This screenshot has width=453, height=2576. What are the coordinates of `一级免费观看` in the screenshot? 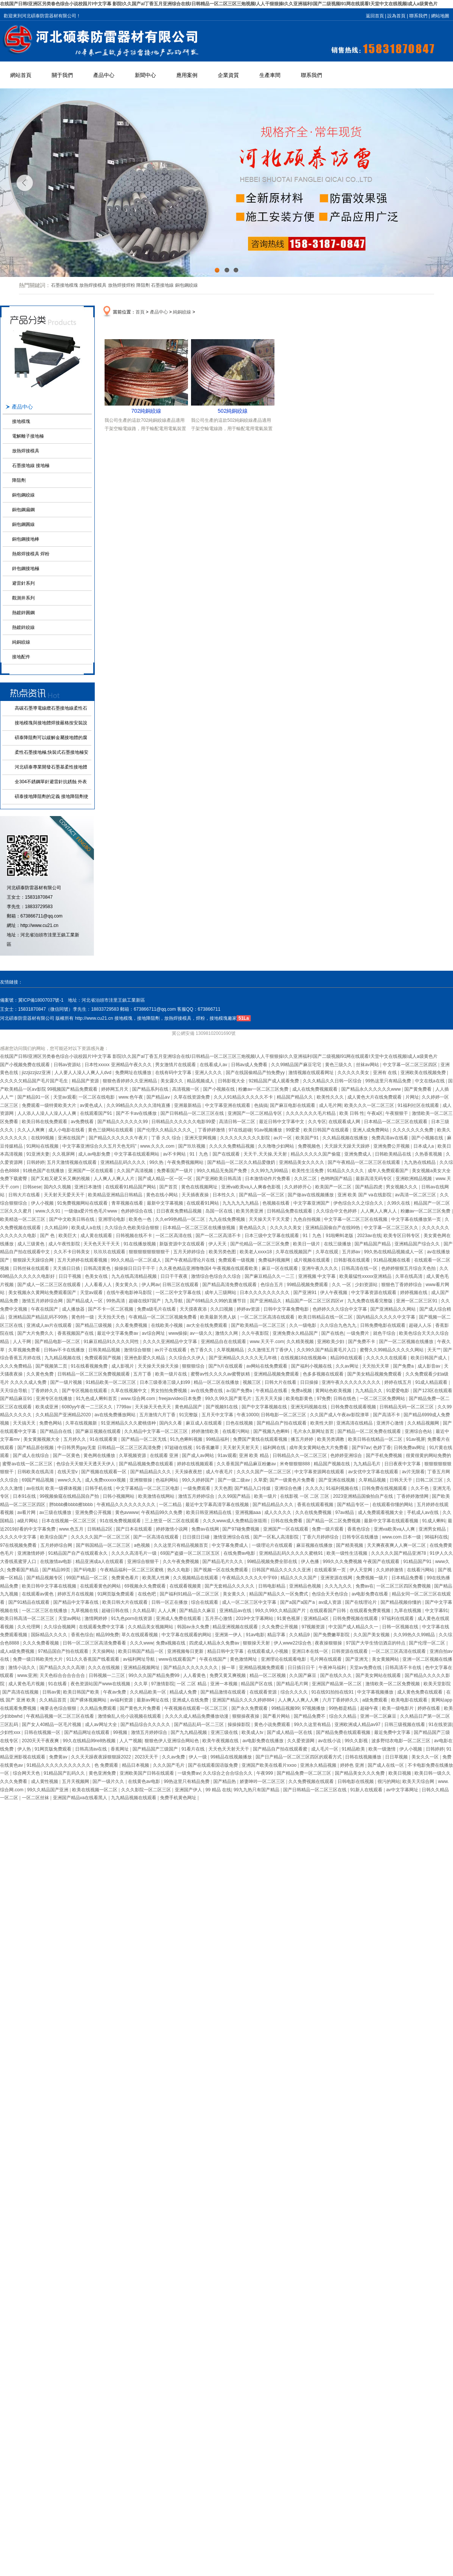 It's located at (197, 1488).